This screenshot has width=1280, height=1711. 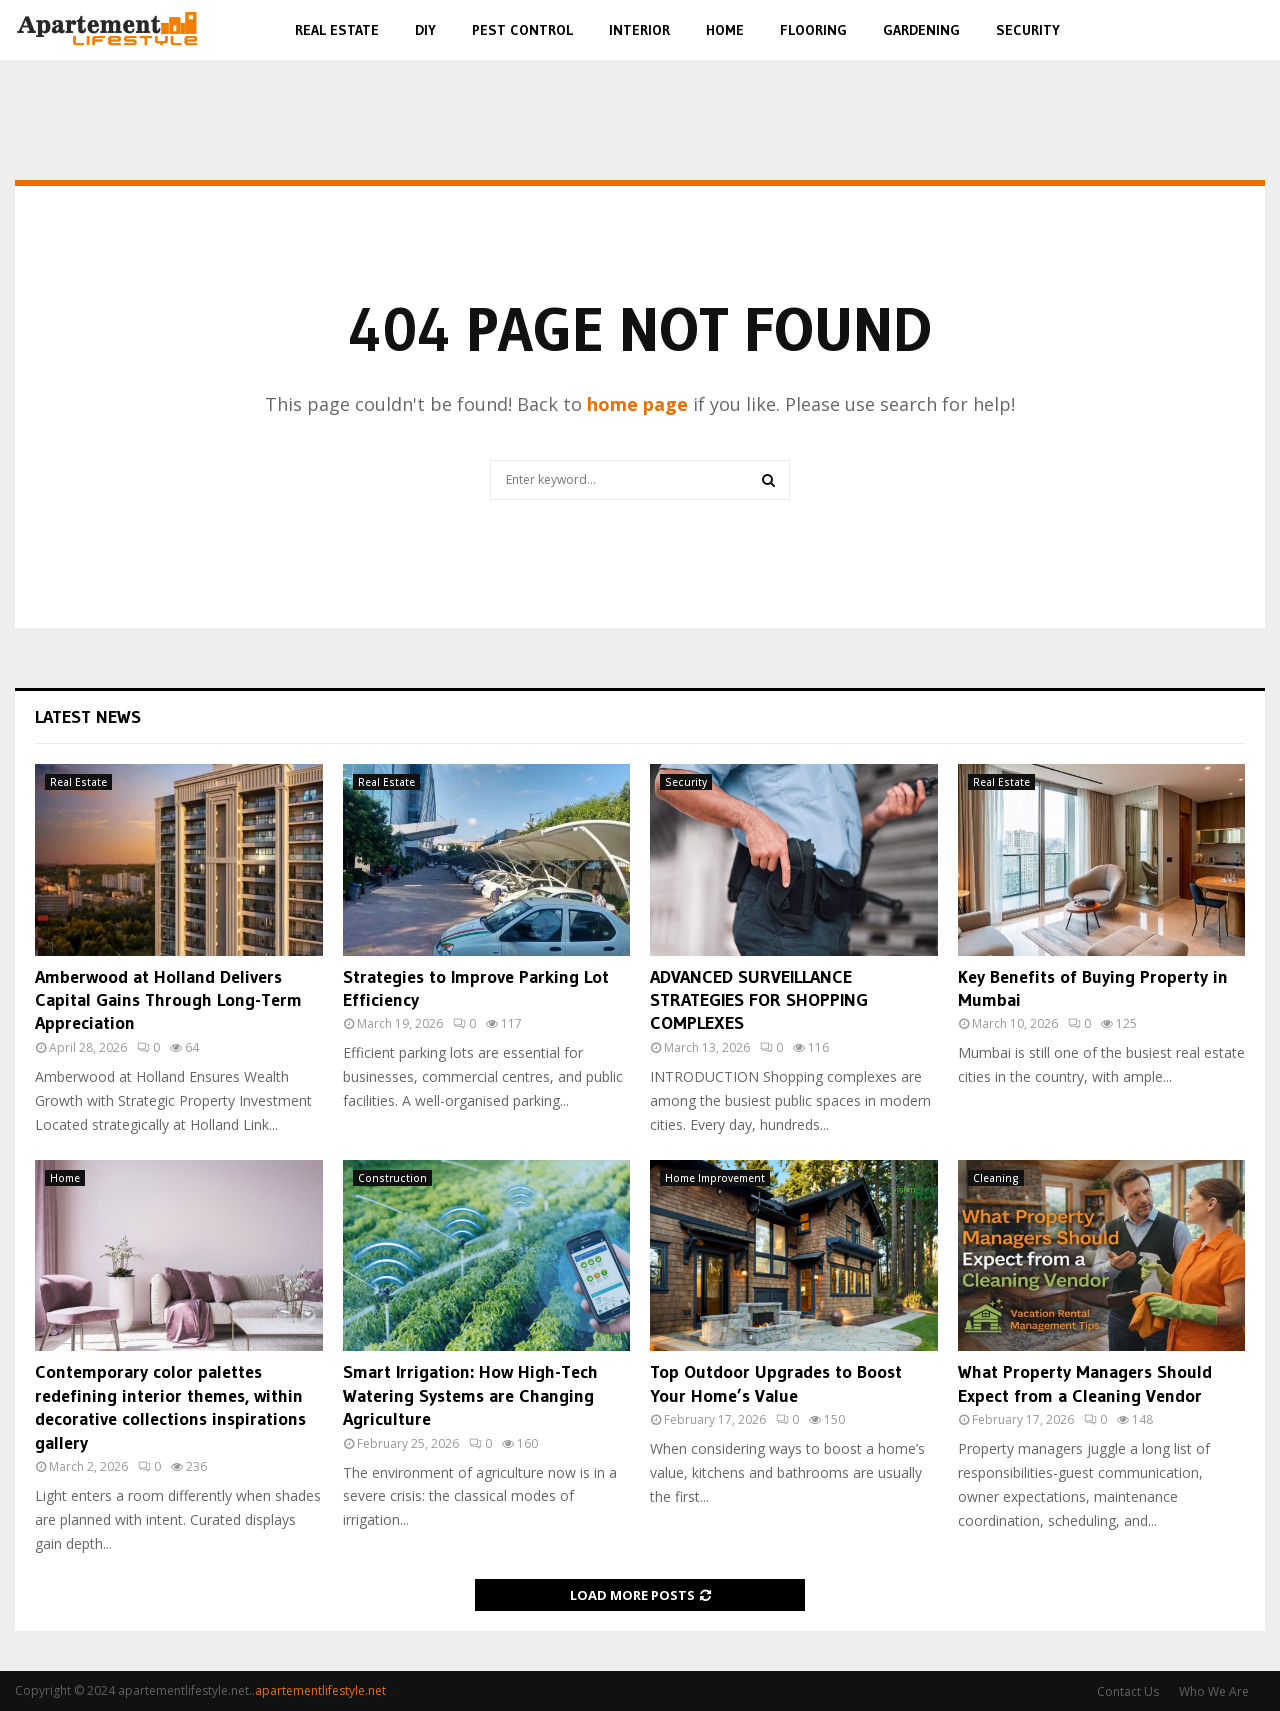 What do you see at coordinates (1085, 1383) in the screenshot?
I see `What Property Managers Should Expect from a Cleaning Vendor` at bounding box center [1085, 1383].